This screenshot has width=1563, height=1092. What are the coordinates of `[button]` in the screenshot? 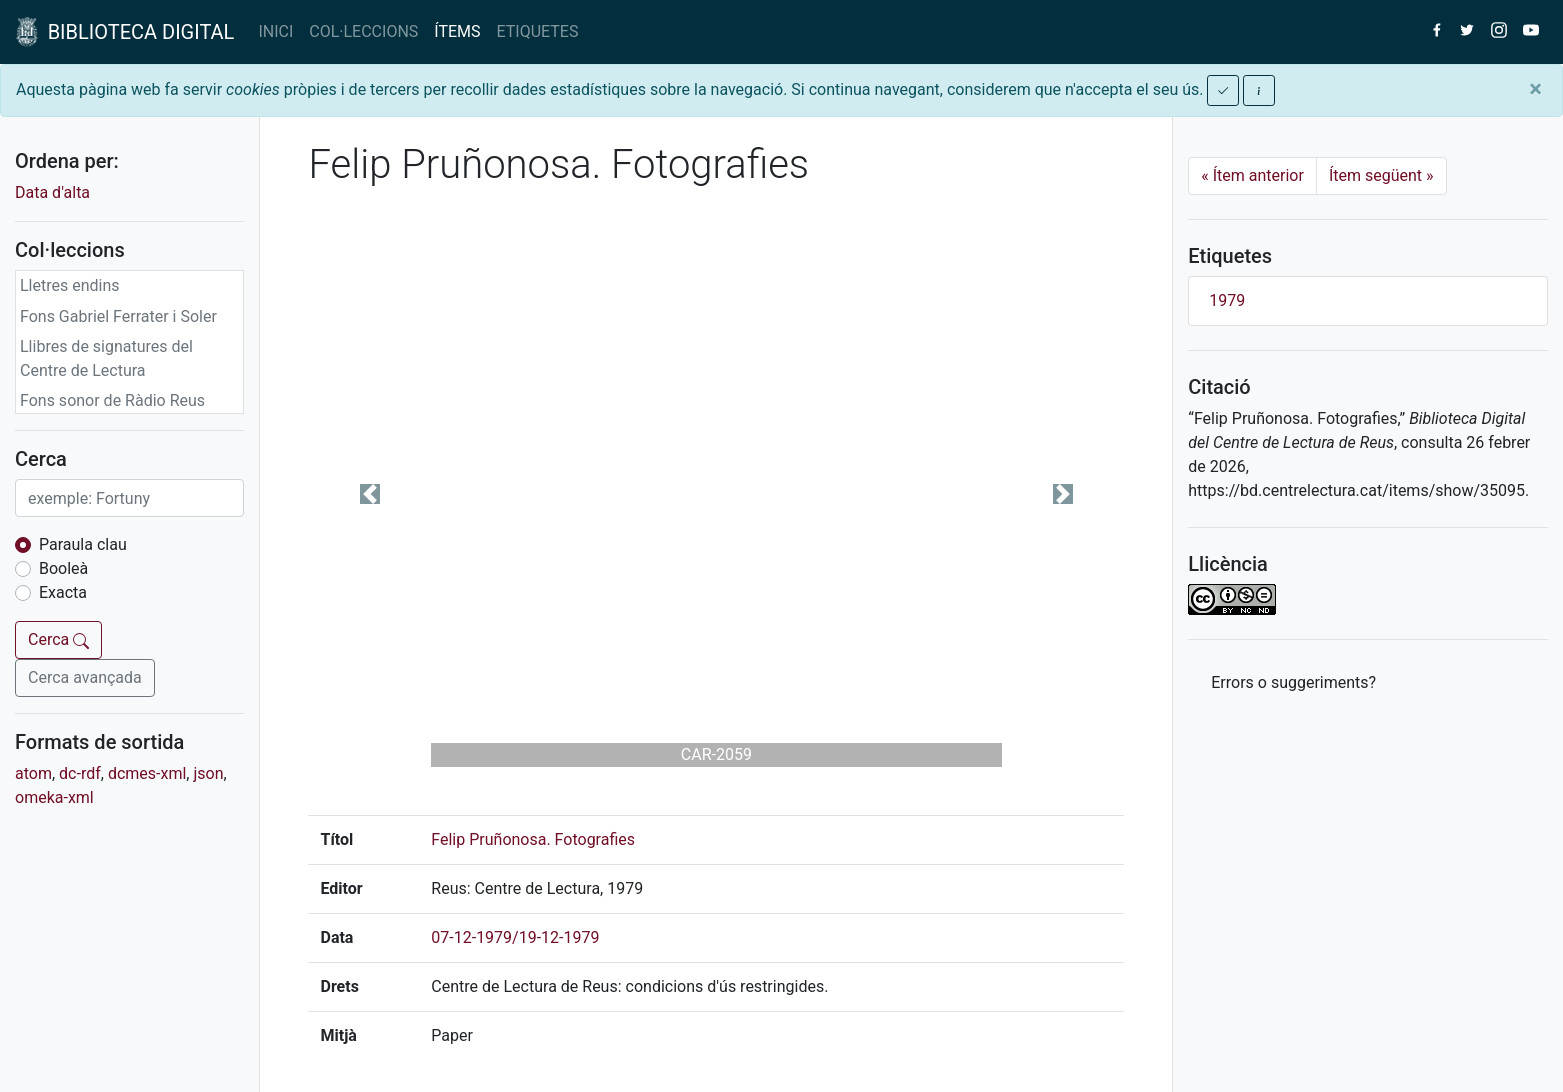 It's located at (369, 494).